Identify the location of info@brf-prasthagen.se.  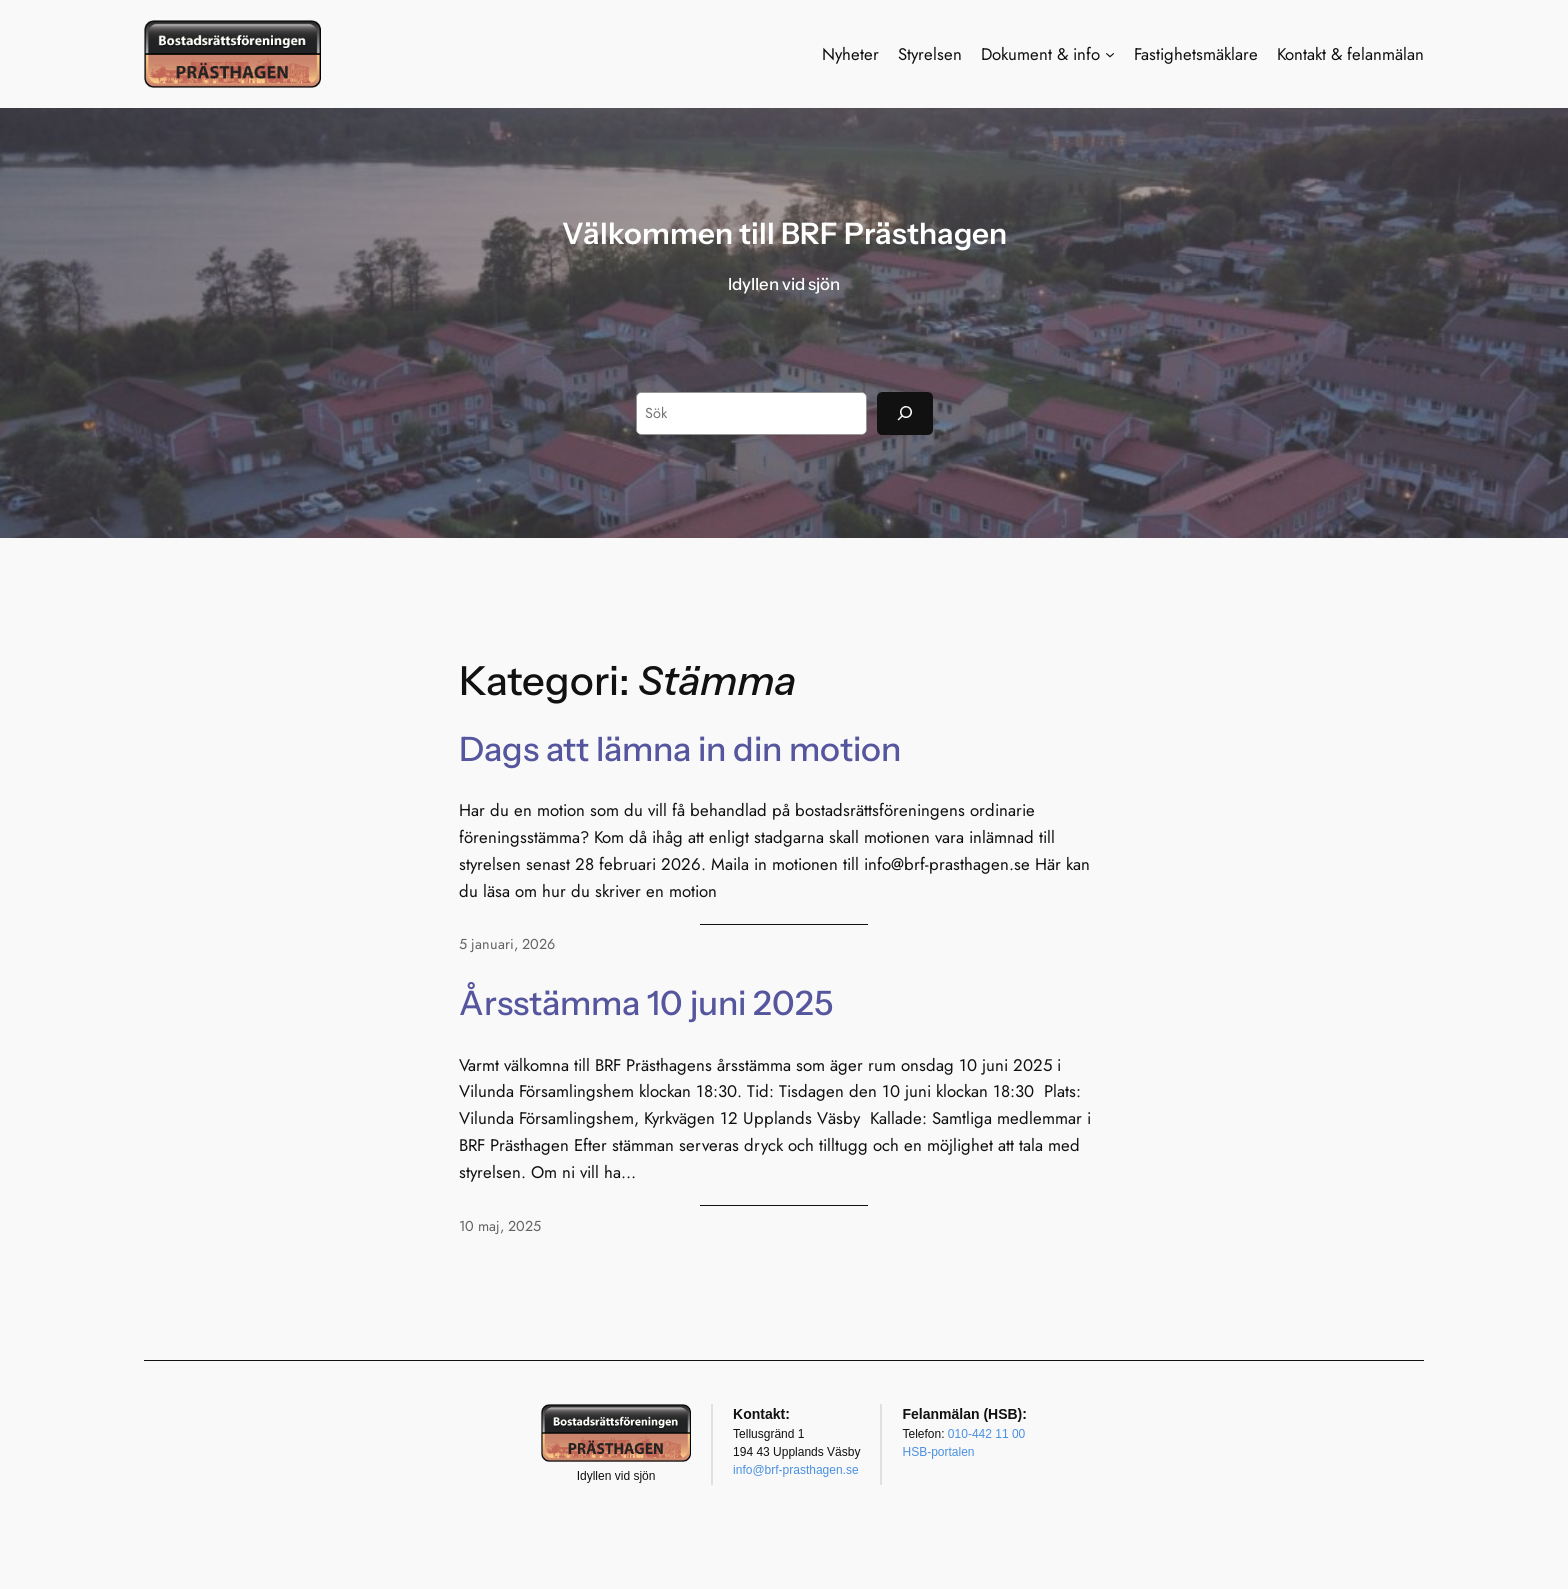
(796, 1470).